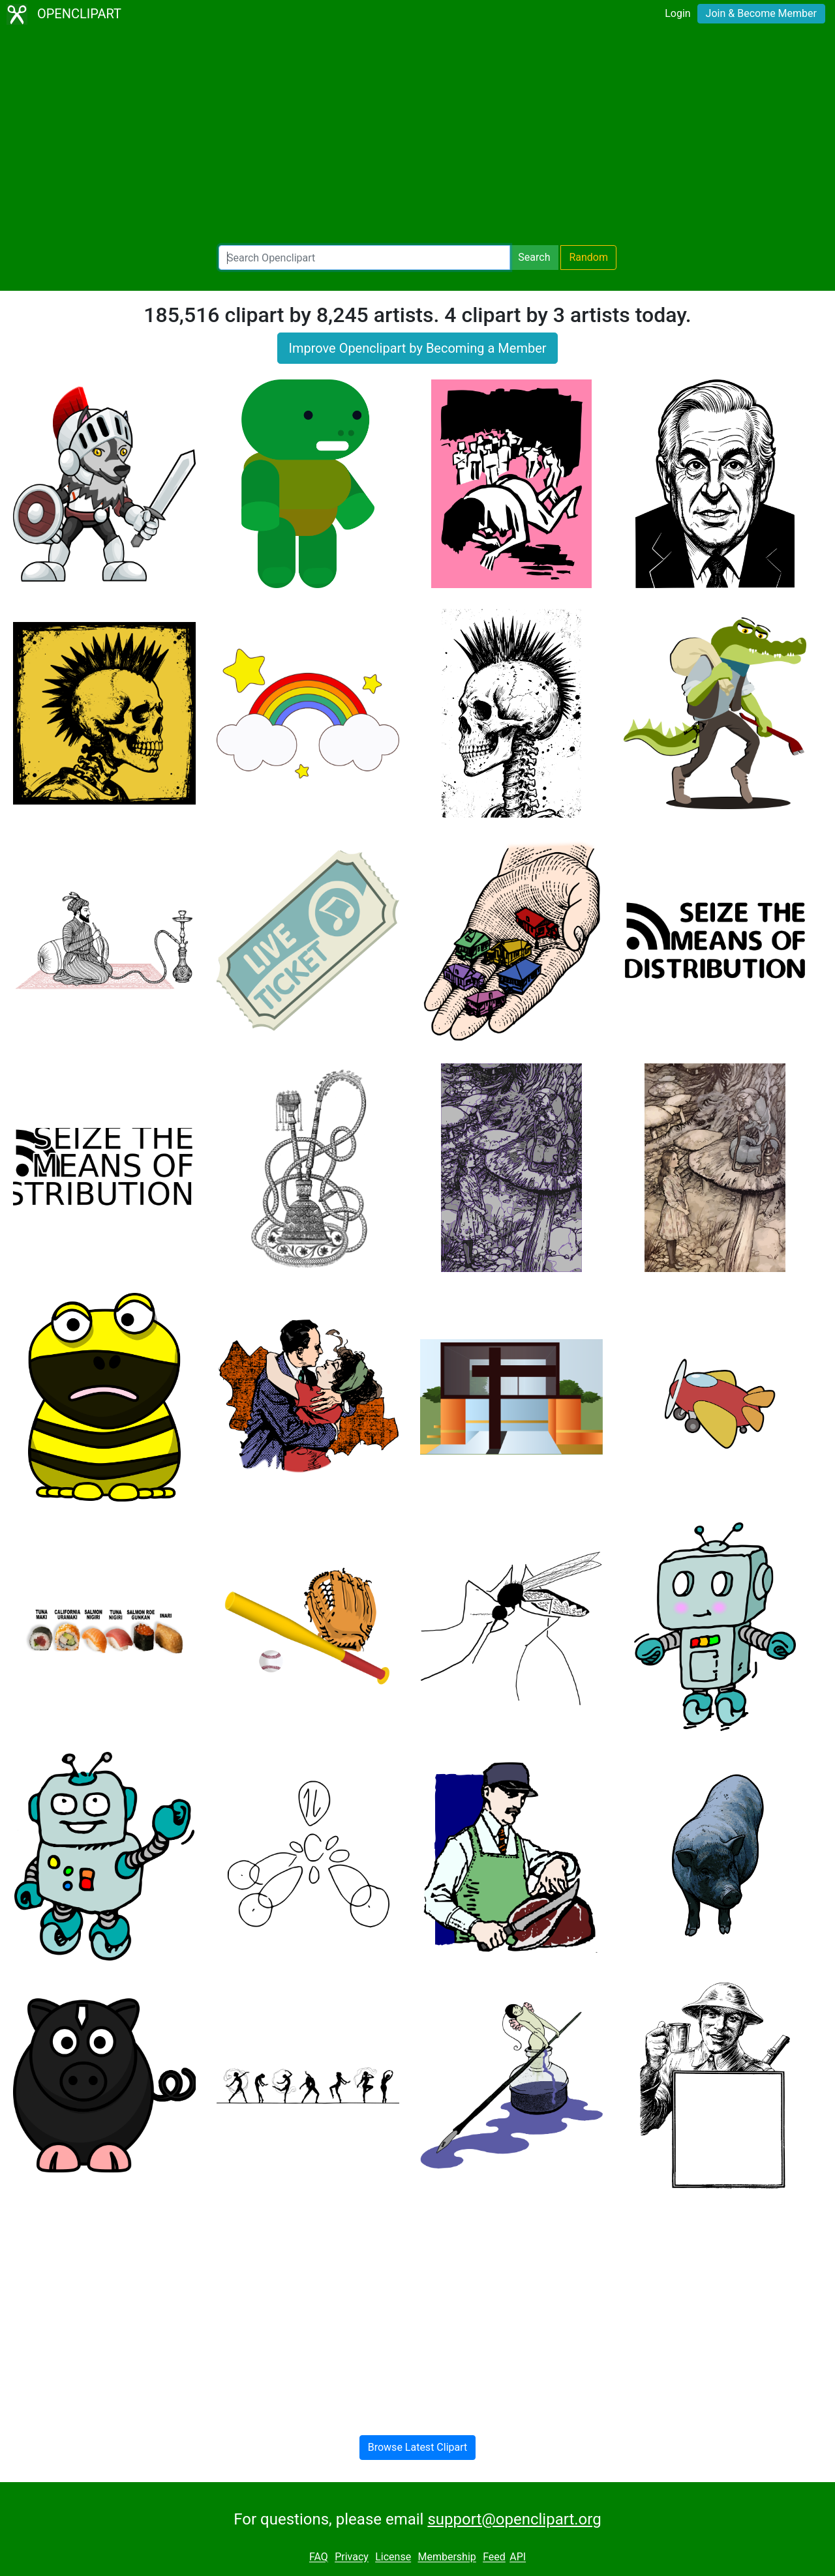 Image resolution: width=835 pixels, height=2576 pixels. I want to click on [Advertisement], so click(417, 137).